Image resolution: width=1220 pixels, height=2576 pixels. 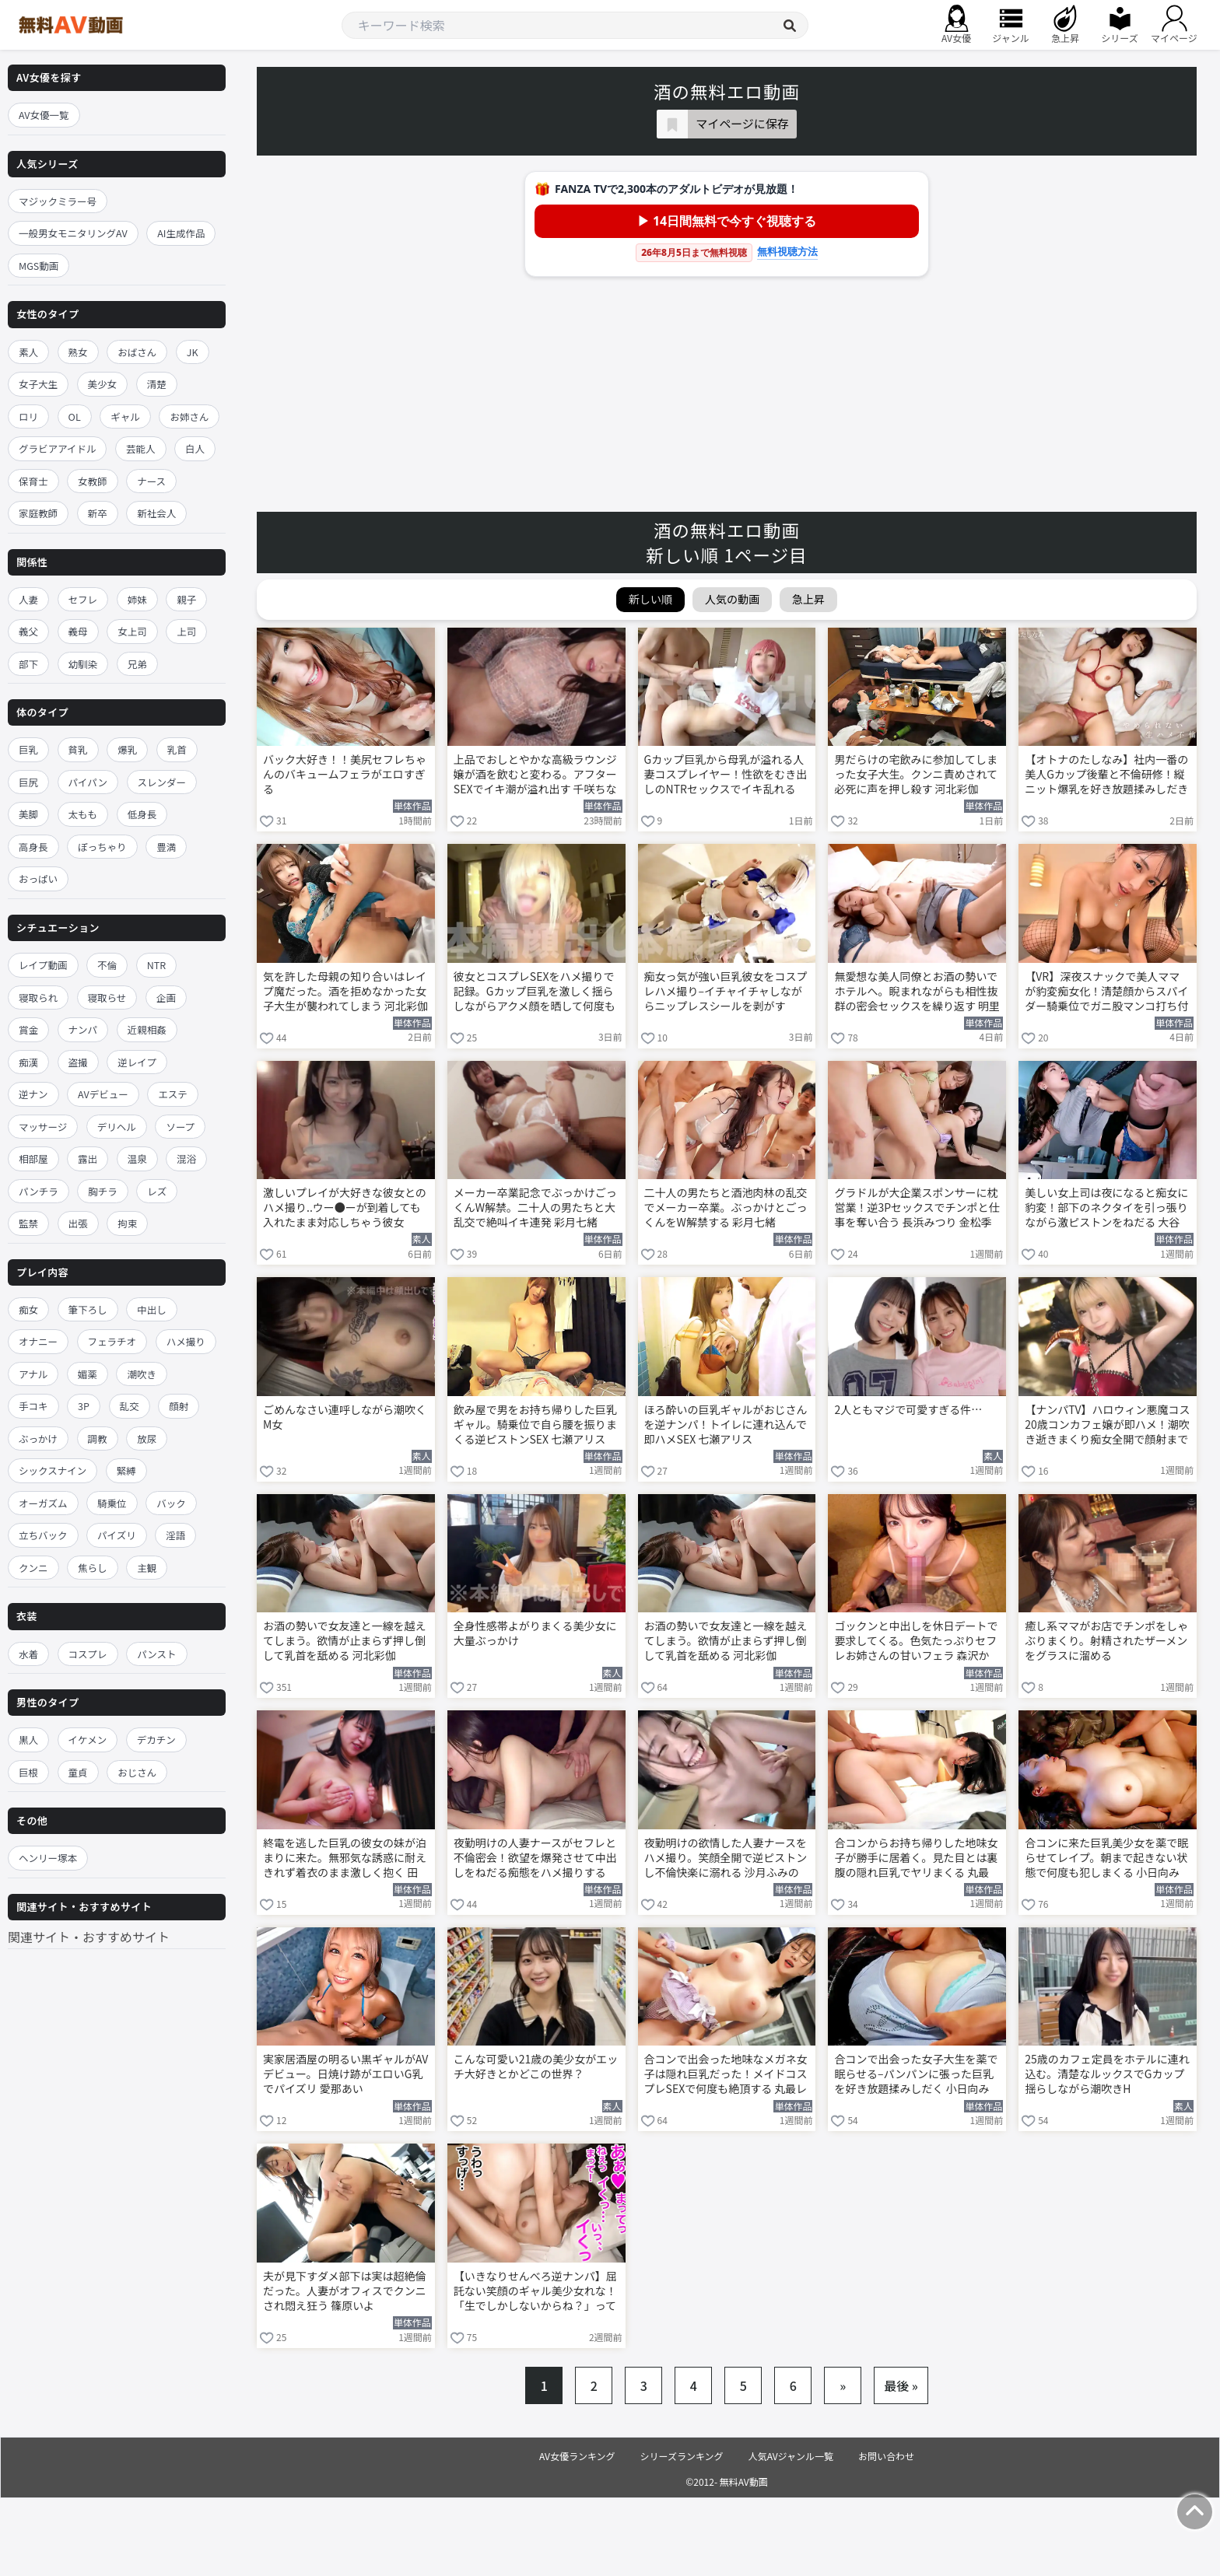 What do you see at coordinates (915, 2075) in the screenshot?
I see `合コンで出会った女子大生を薬で眠らせる–パンパンに張った巨乳を好き放題揉みしだく 小日向みゆう` at bounding box center [915, 2075].